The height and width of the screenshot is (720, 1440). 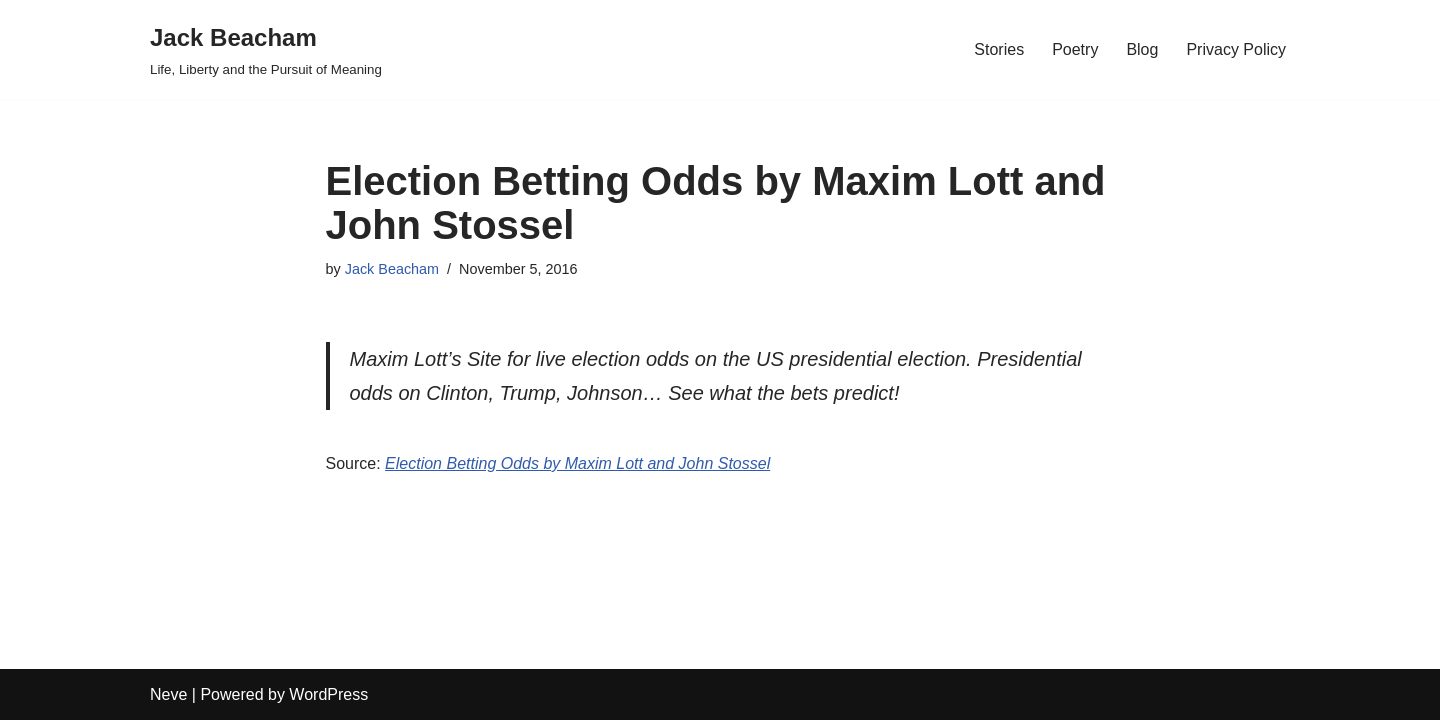 What do you see at coordinates (168, 694) in the screenshot?
I see `Neve` at bounding box center [168, 694].